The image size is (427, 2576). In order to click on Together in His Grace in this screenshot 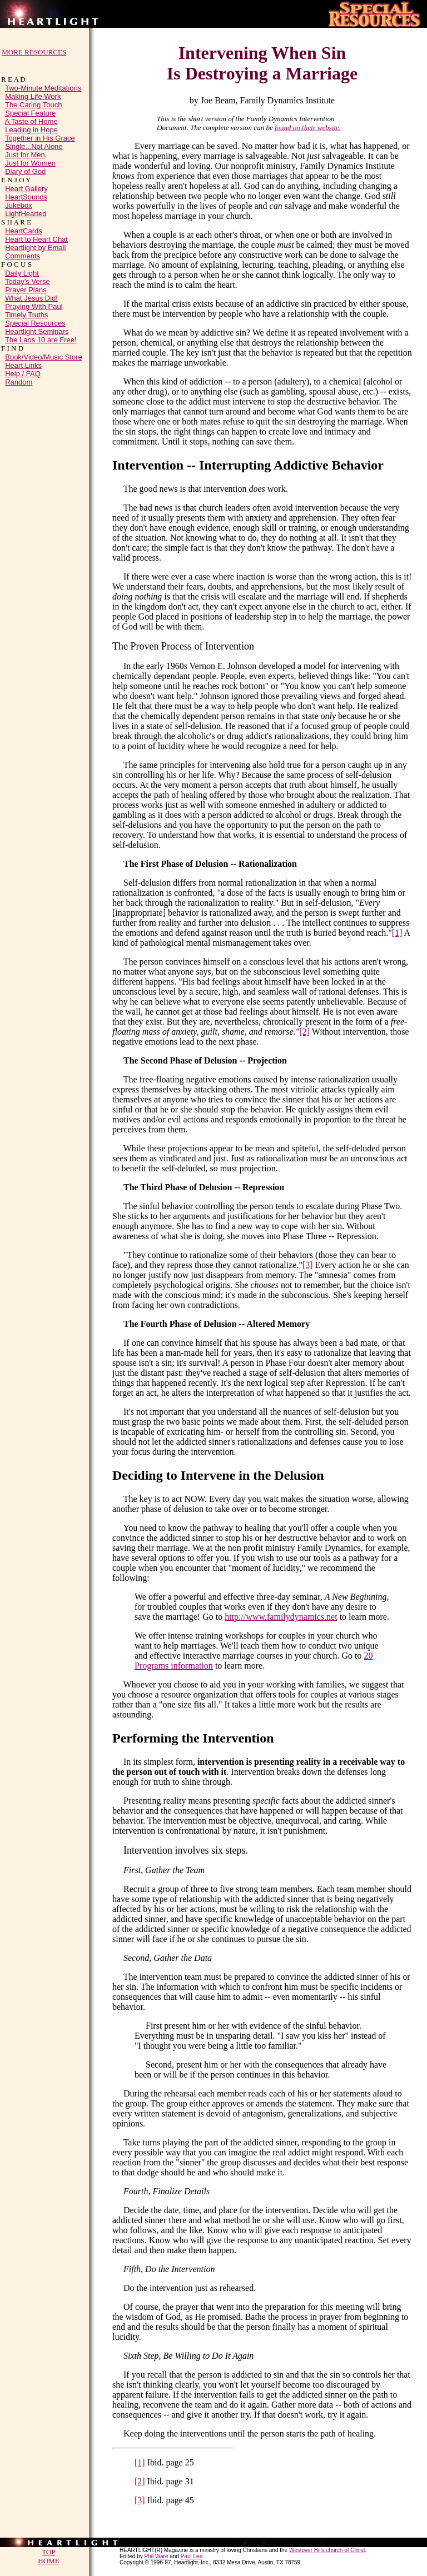, I will do `click(40, 140)`.